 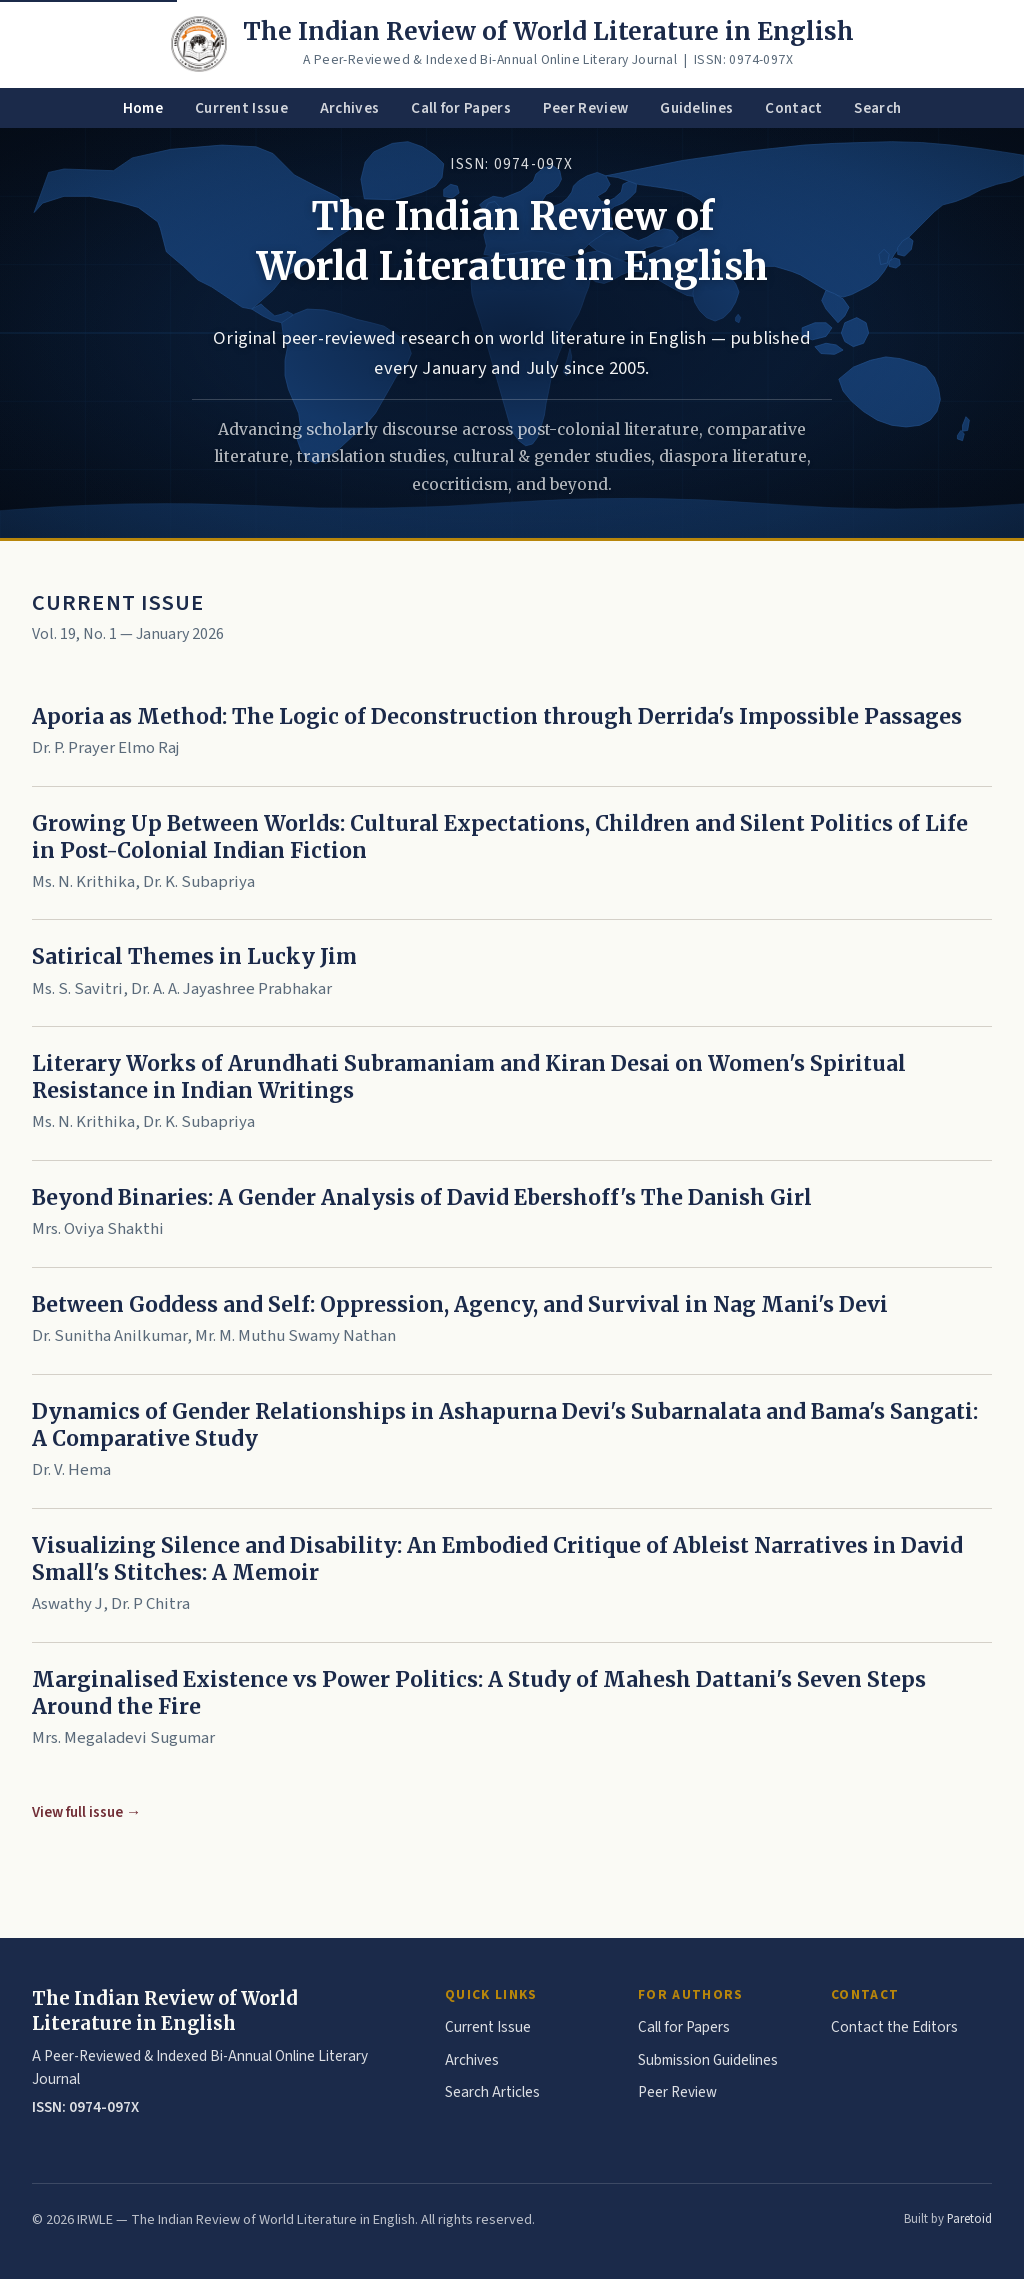 I want to click on Contact, so click(x=793, y=108).